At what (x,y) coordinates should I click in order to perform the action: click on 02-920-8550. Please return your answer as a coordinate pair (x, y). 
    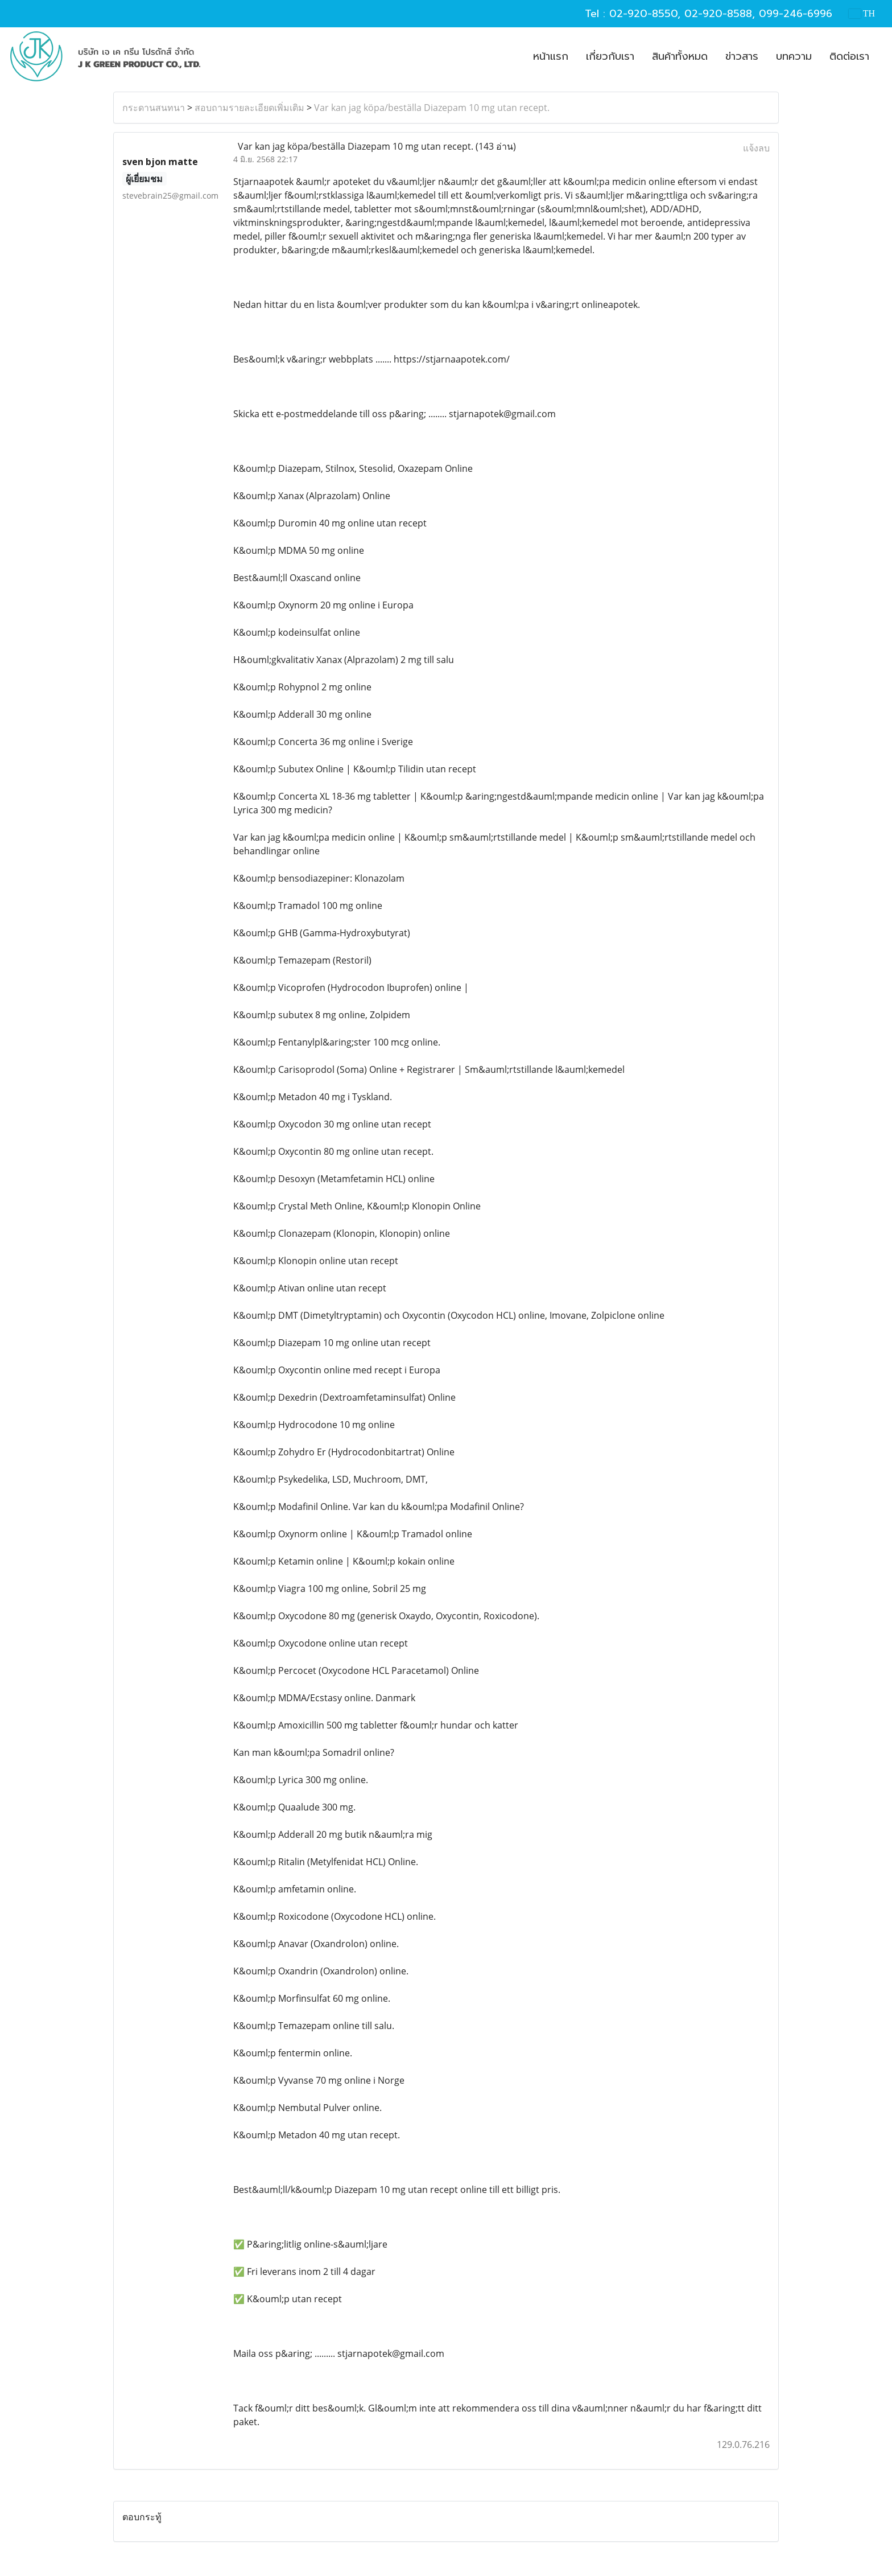
    Looking at the image, I should click on (643, 14).